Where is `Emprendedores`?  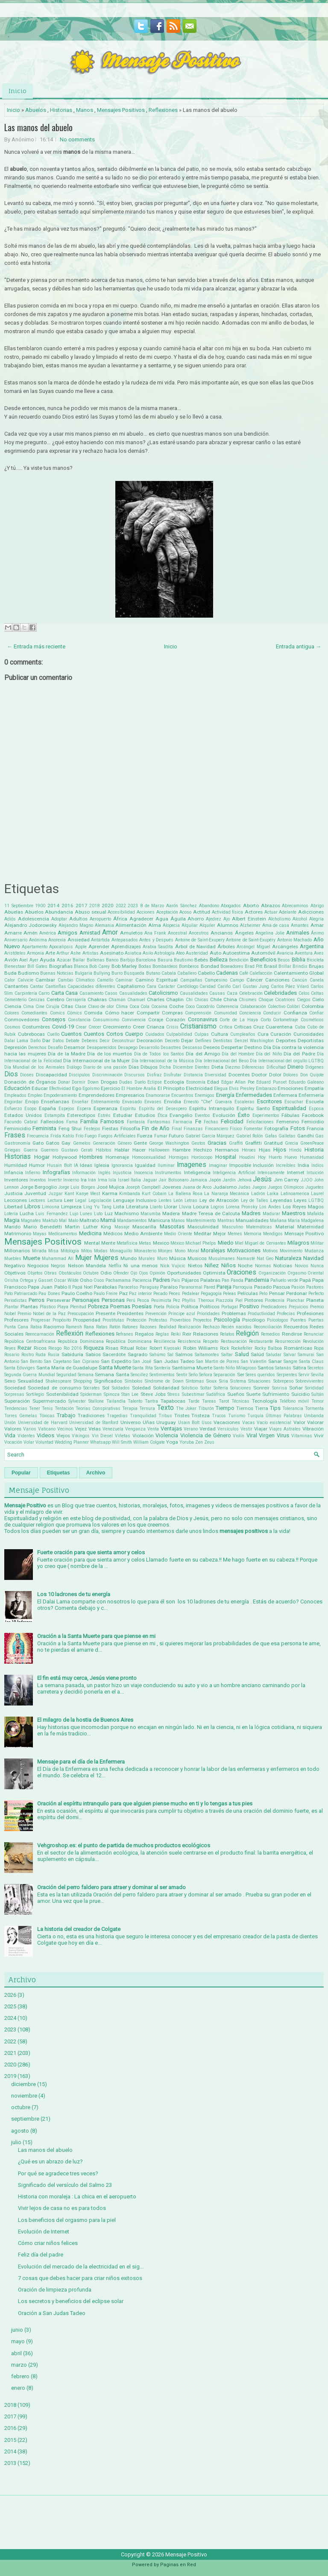
Emprendedores is located at coordinates (96, 1095).